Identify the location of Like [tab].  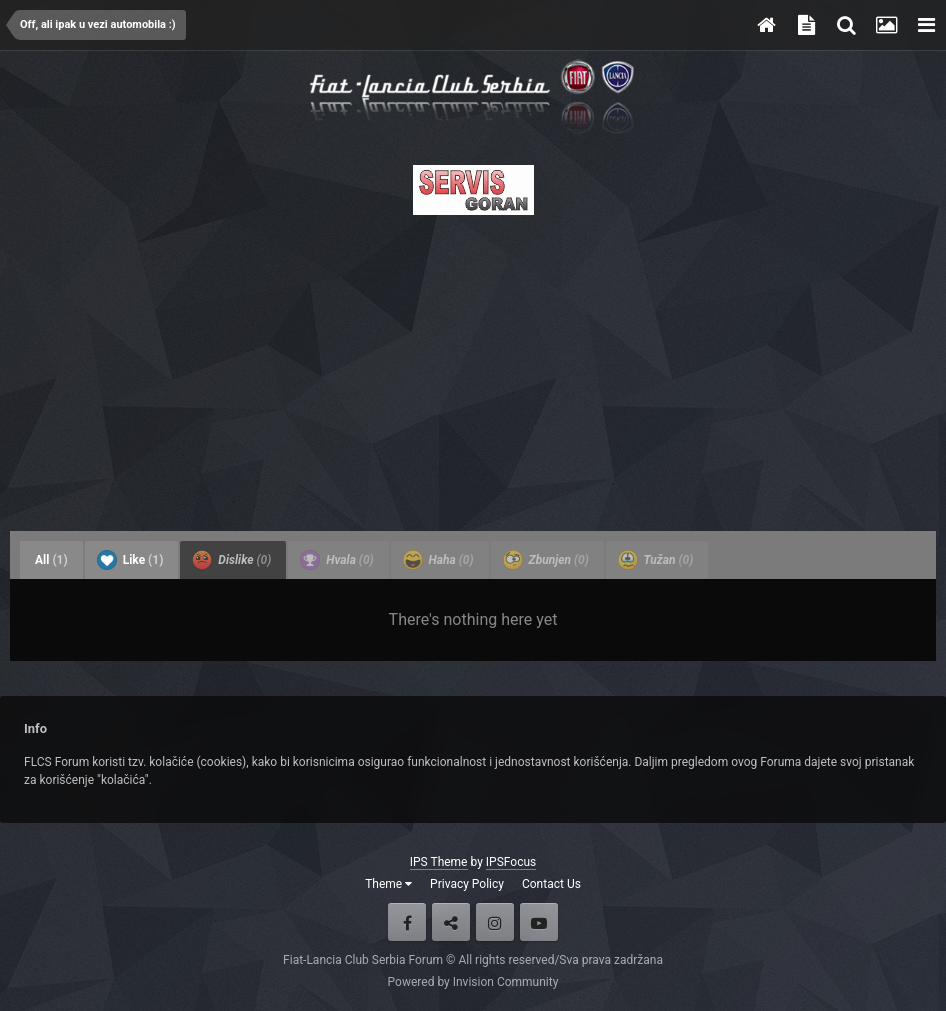
(130, 560).